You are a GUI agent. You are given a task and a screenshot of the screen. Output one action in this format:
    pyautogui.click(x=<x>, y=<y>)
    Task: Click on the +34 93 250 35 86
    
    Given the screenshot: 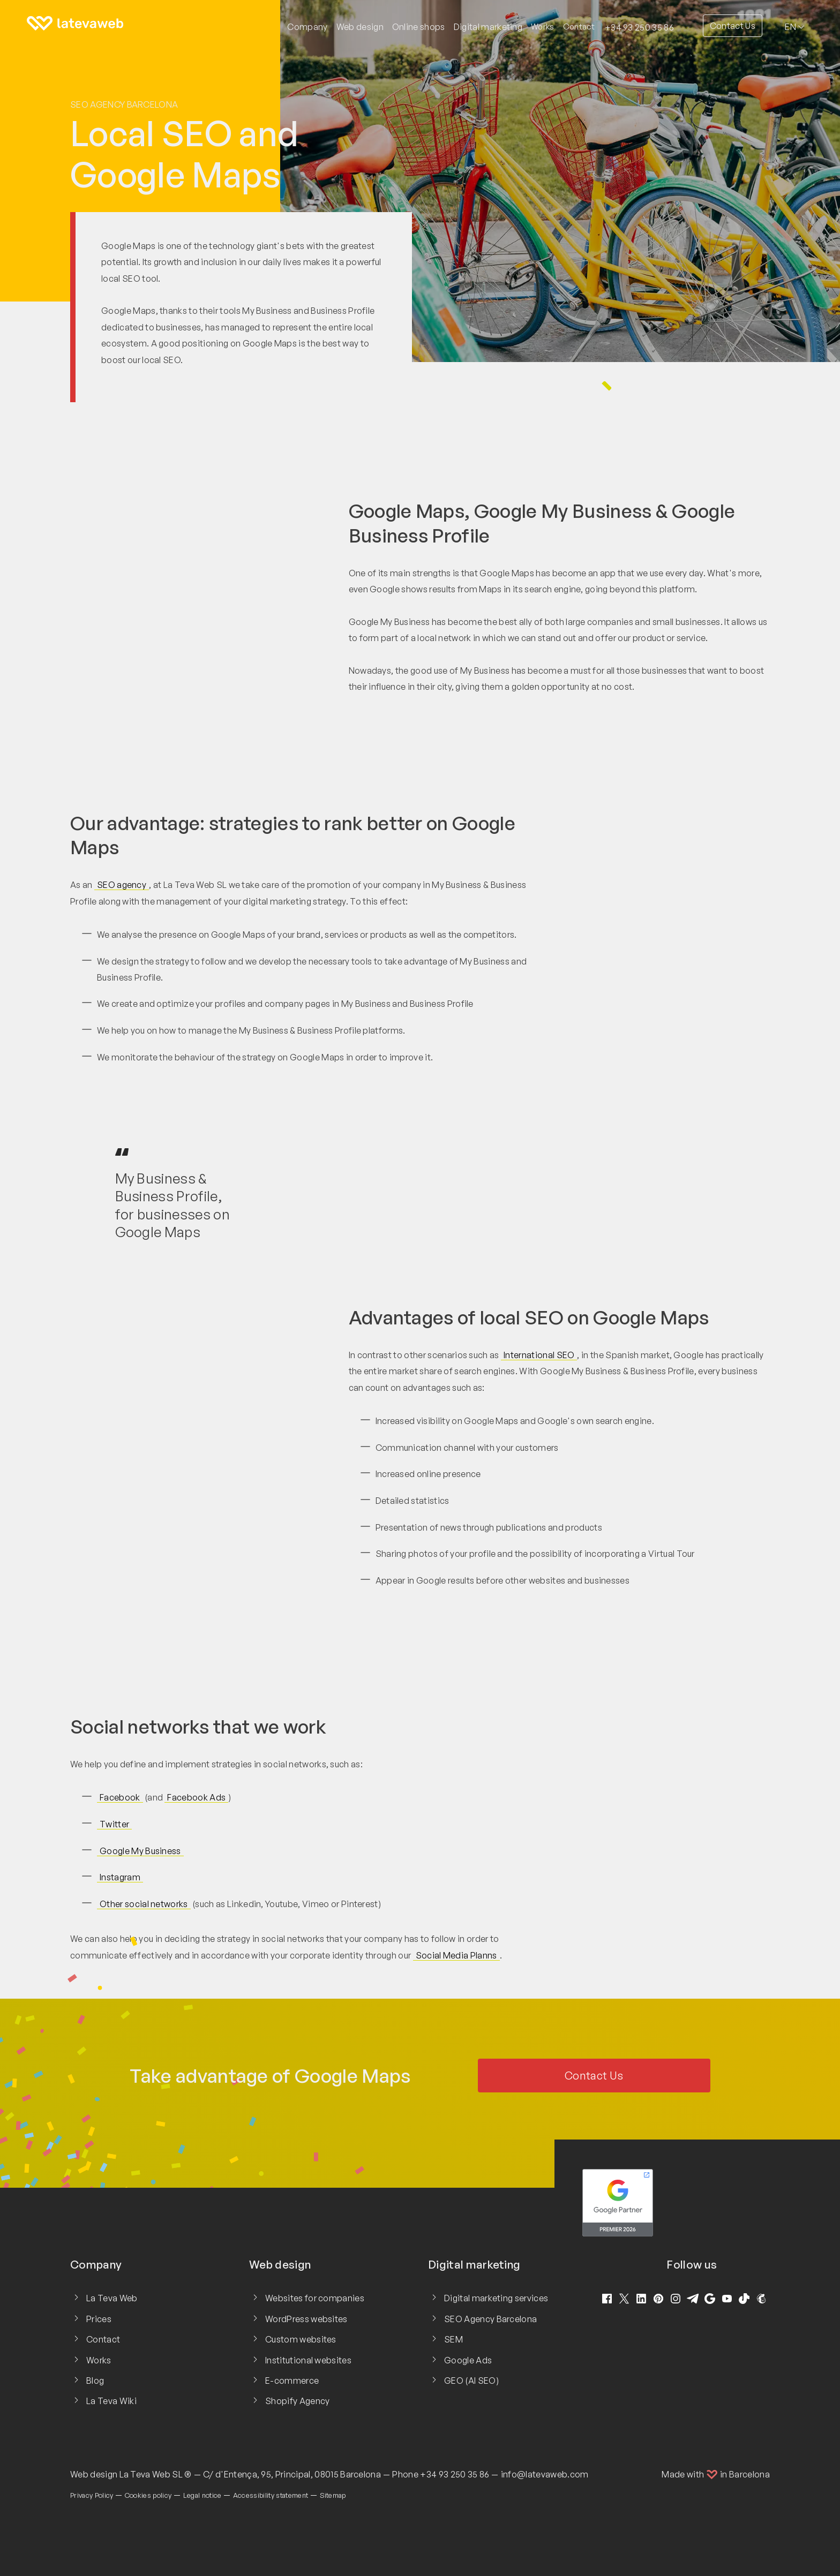 What is the action you would take?
    pyautogui.click(x=639, y=27)
    